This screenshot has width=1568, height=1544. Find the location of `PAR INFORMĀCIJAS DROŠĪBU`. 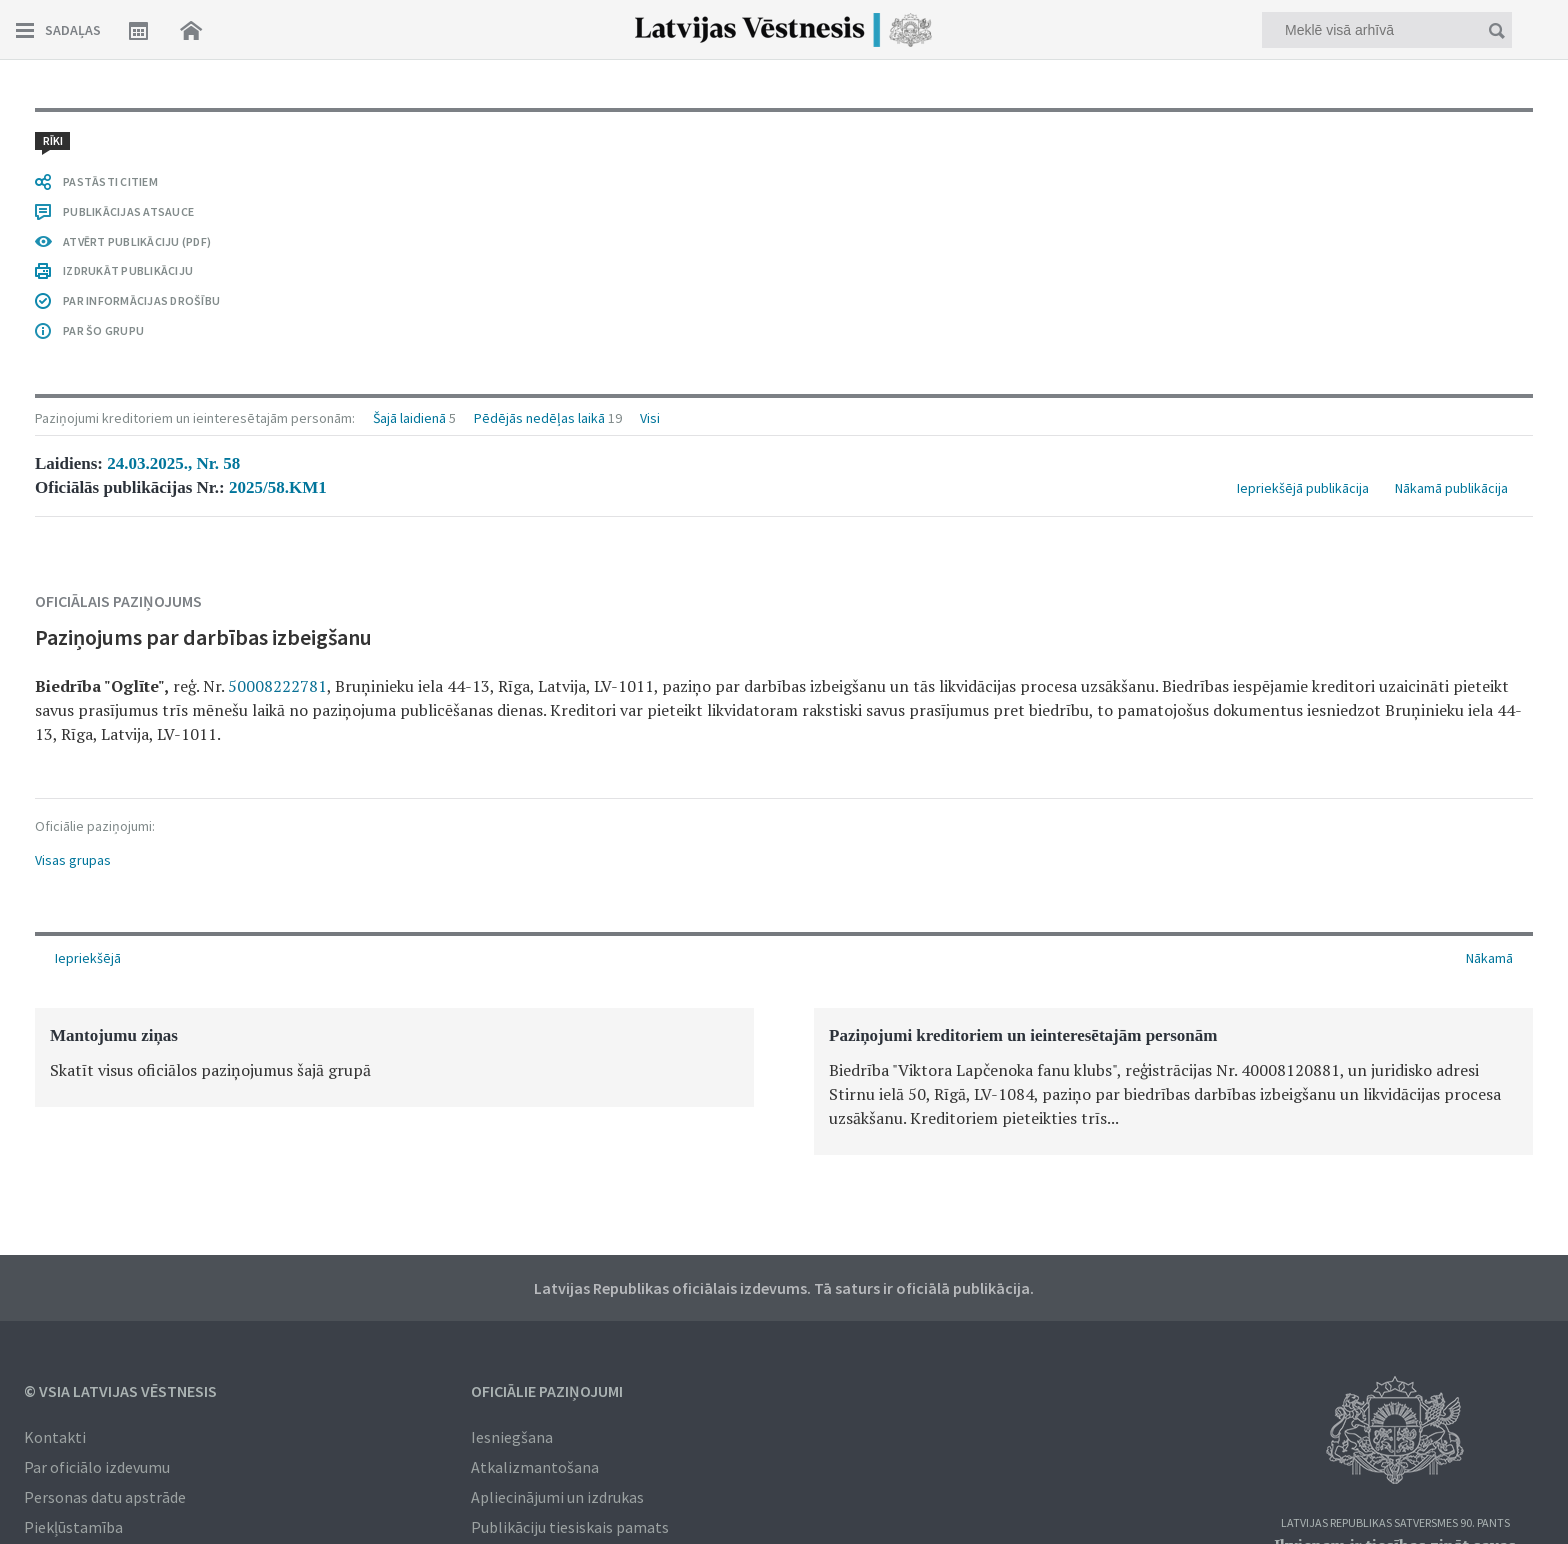

PAR INFORMĀCIJAS DROŠĪBU is located at coordinates (141, 300).